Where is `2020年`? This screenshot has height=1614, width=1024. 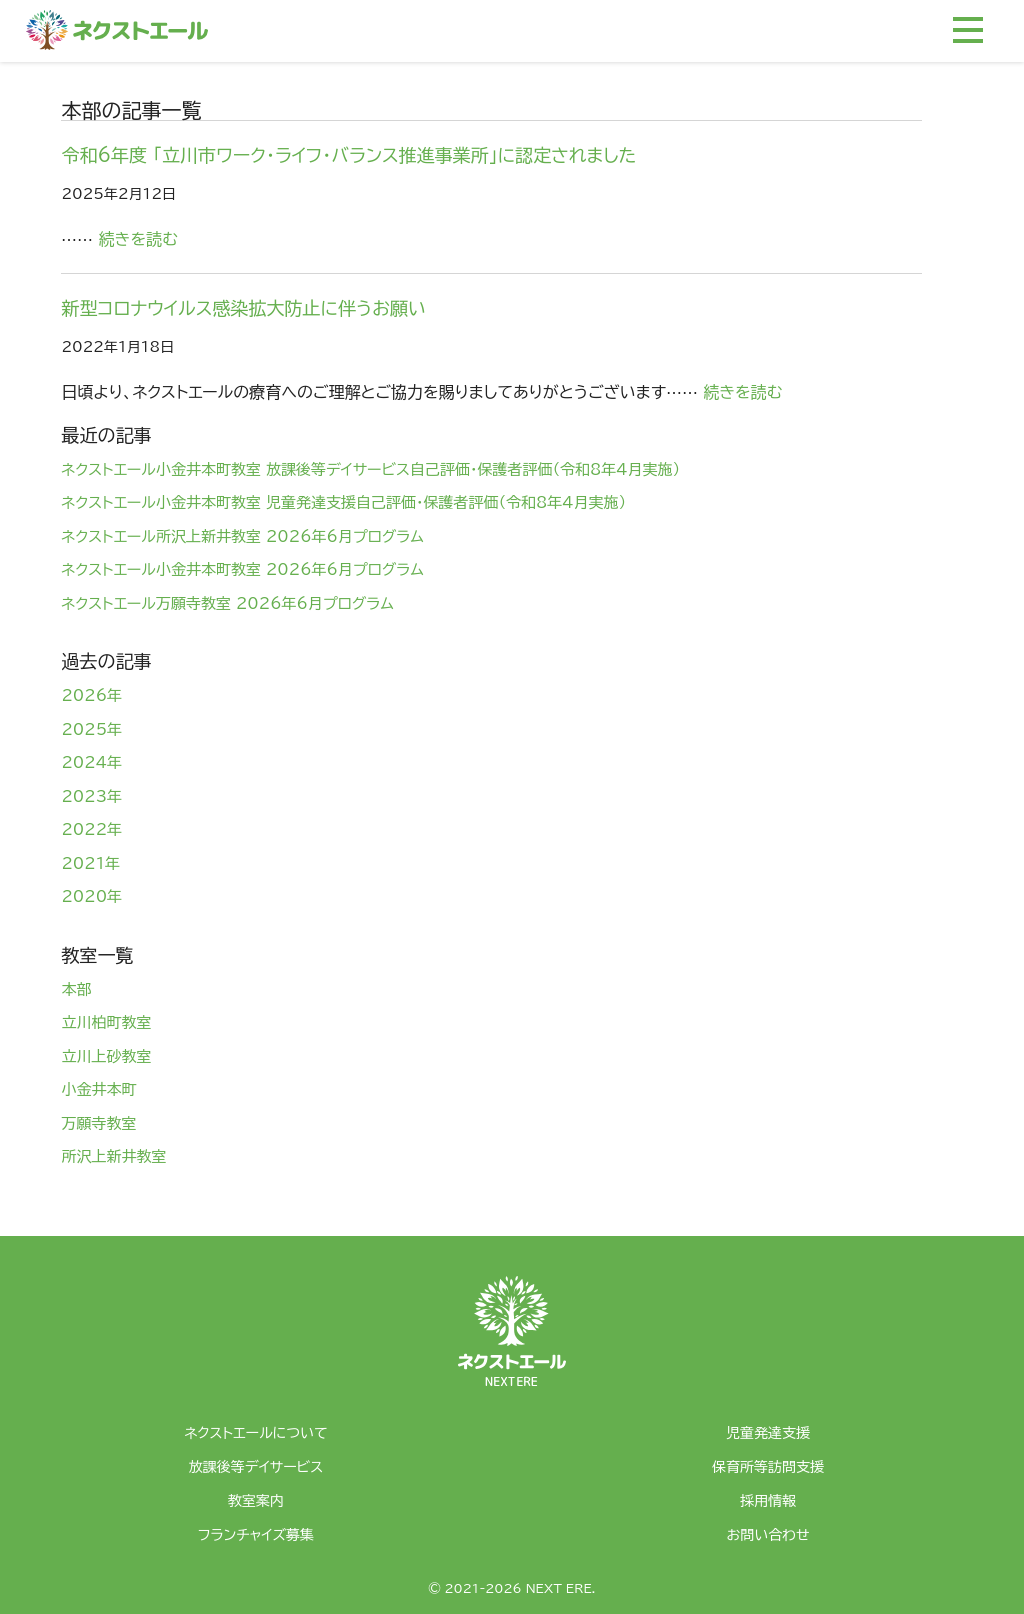
2020年 is located at coordinates (91, 896).